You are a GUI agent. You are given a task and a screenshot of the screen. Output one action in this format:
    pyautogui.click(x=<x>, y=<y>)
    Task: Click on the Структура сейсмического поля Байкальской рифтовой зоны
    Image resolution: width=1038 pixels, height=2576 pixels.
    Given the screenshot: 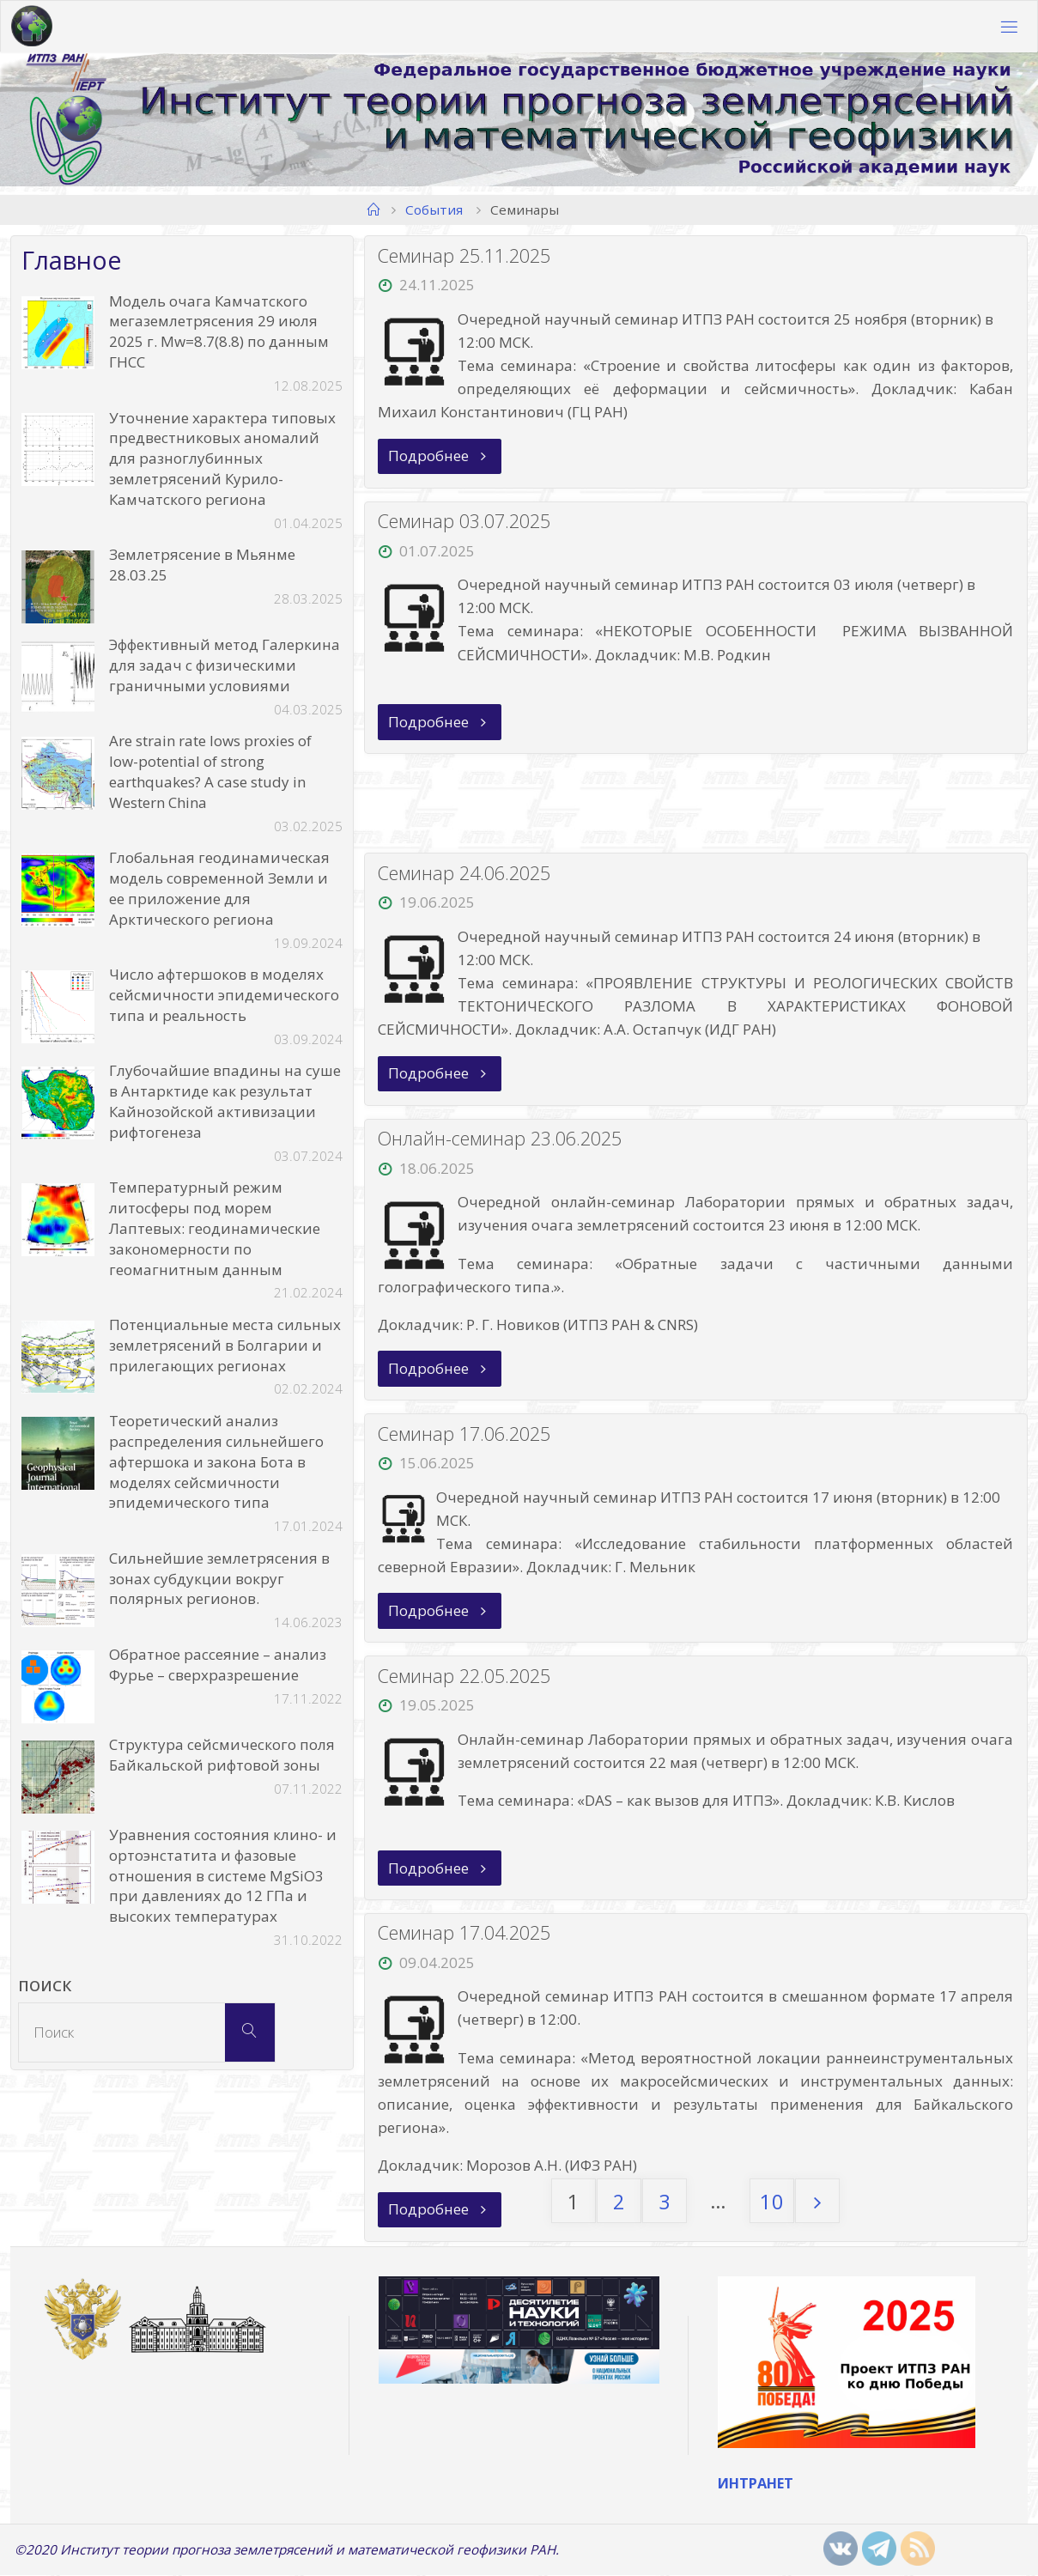 What is the action you would take?
    pyautogui.click(x=222, y=1755)
    